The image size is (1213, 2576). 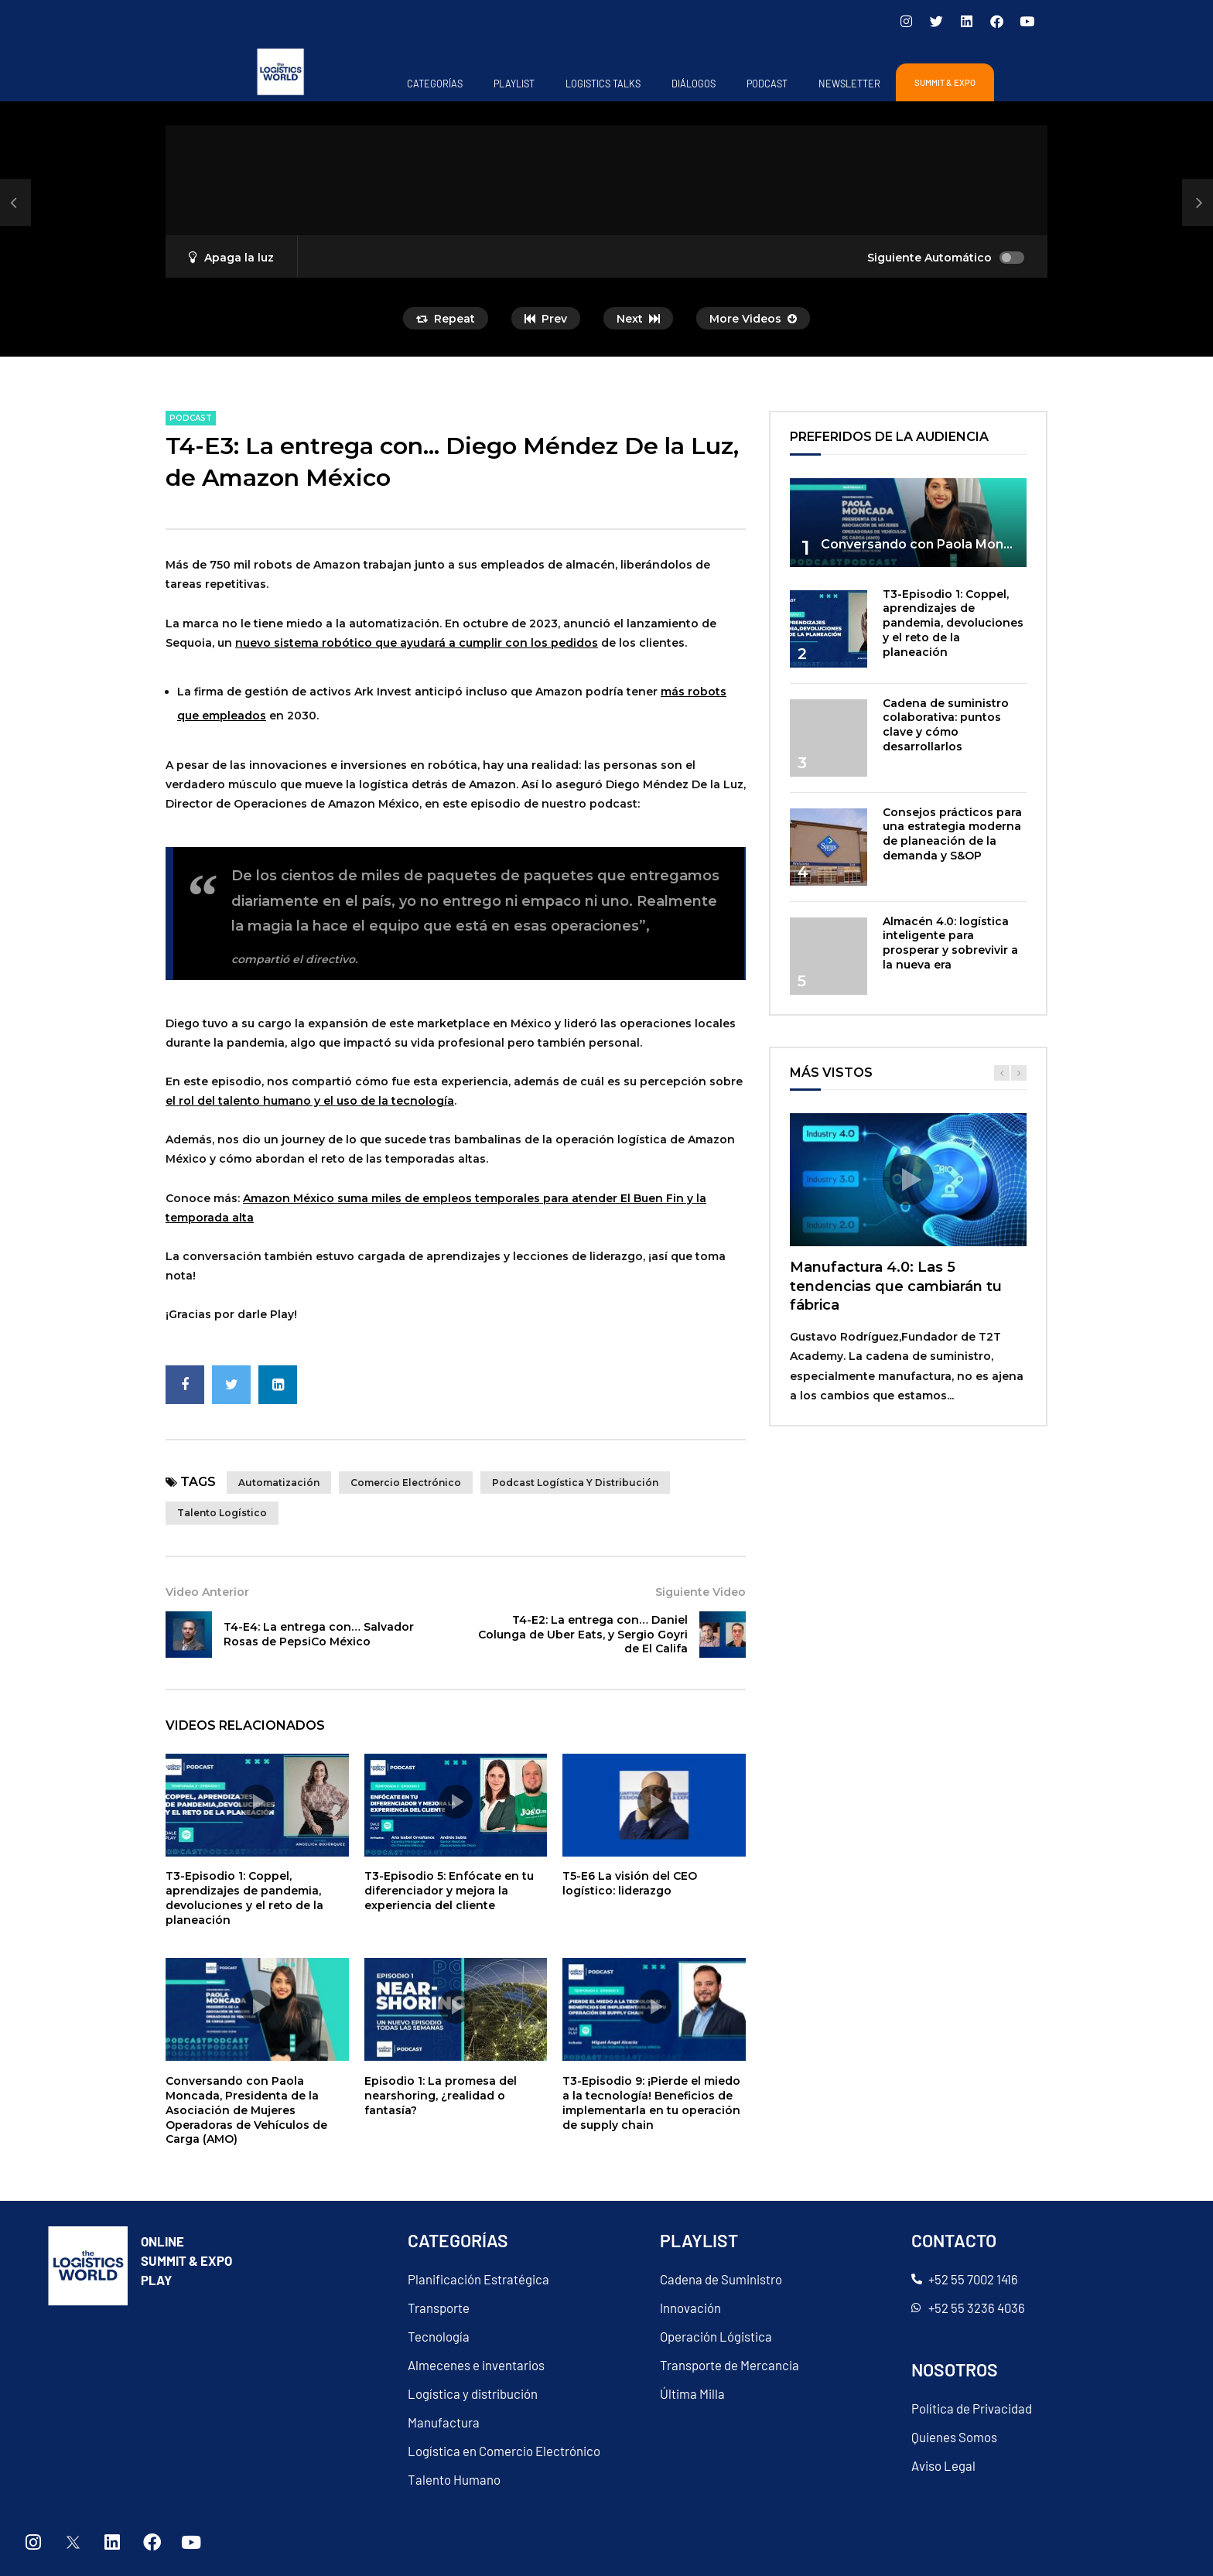 What do you see at coordinates (435, 83) in the screenshot?
I see `Categorías` at bounding box center [435, 83].